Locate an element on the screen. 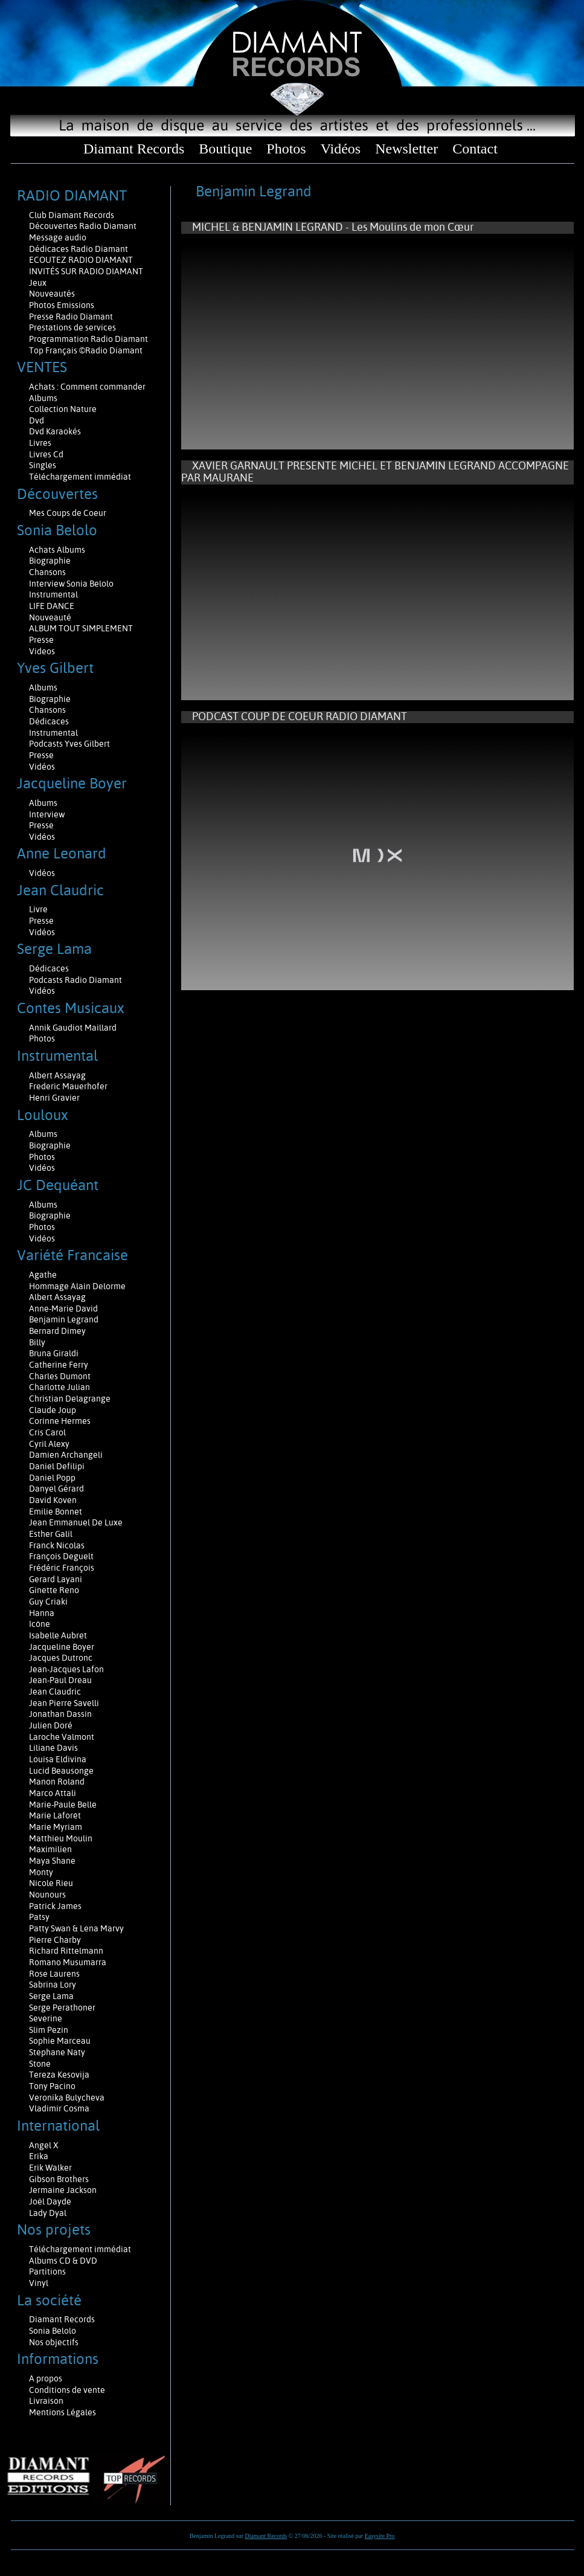  Erika is located at coordinates (38, 2156).